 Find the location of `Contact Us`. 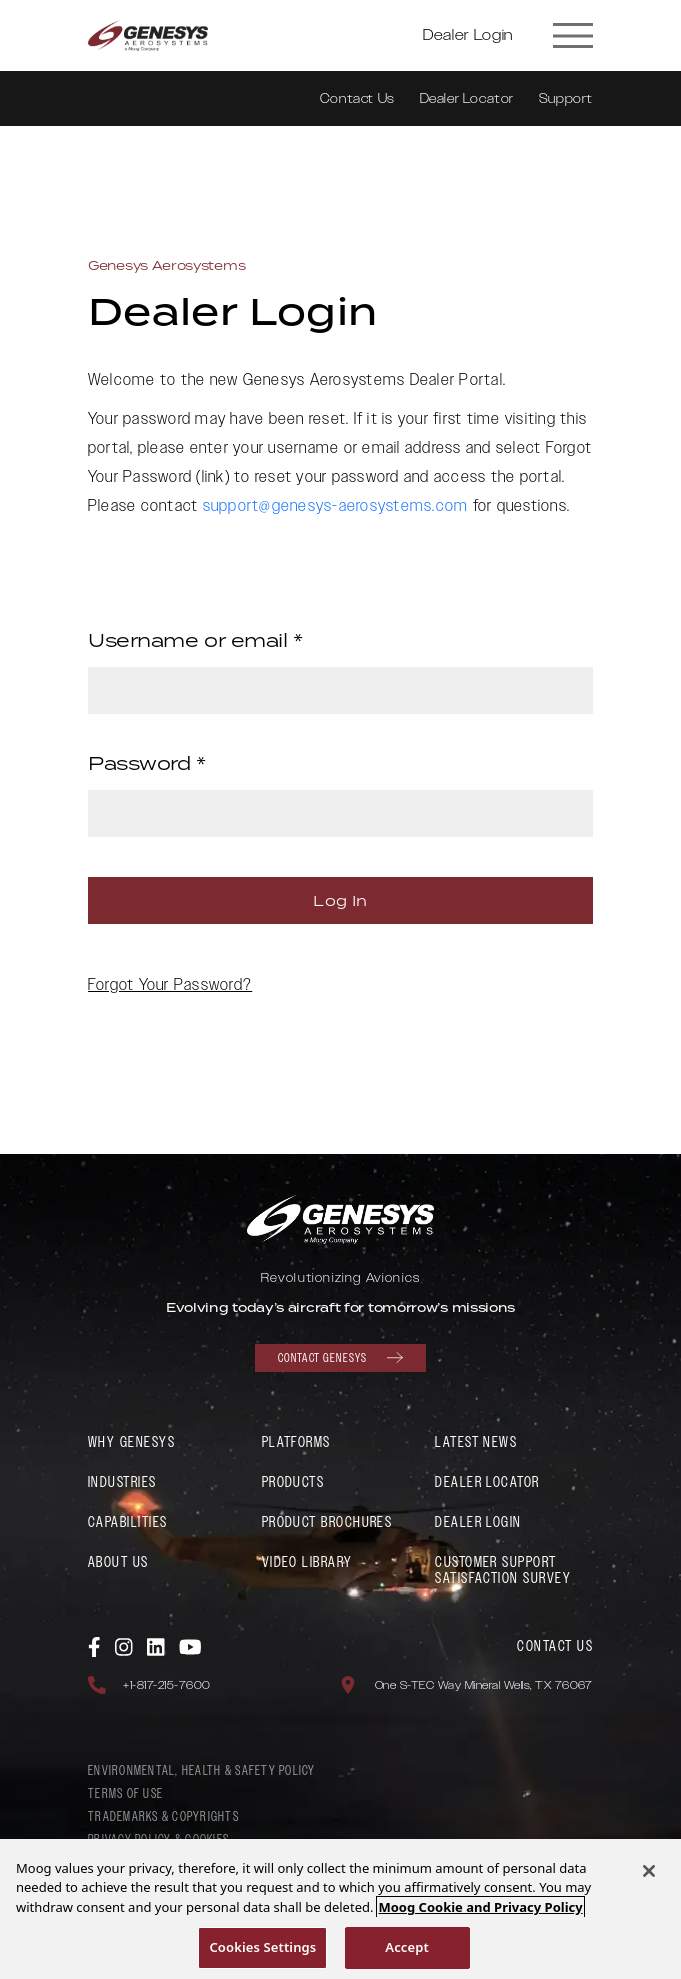

Contact Us is located at coordinates (357, 99).